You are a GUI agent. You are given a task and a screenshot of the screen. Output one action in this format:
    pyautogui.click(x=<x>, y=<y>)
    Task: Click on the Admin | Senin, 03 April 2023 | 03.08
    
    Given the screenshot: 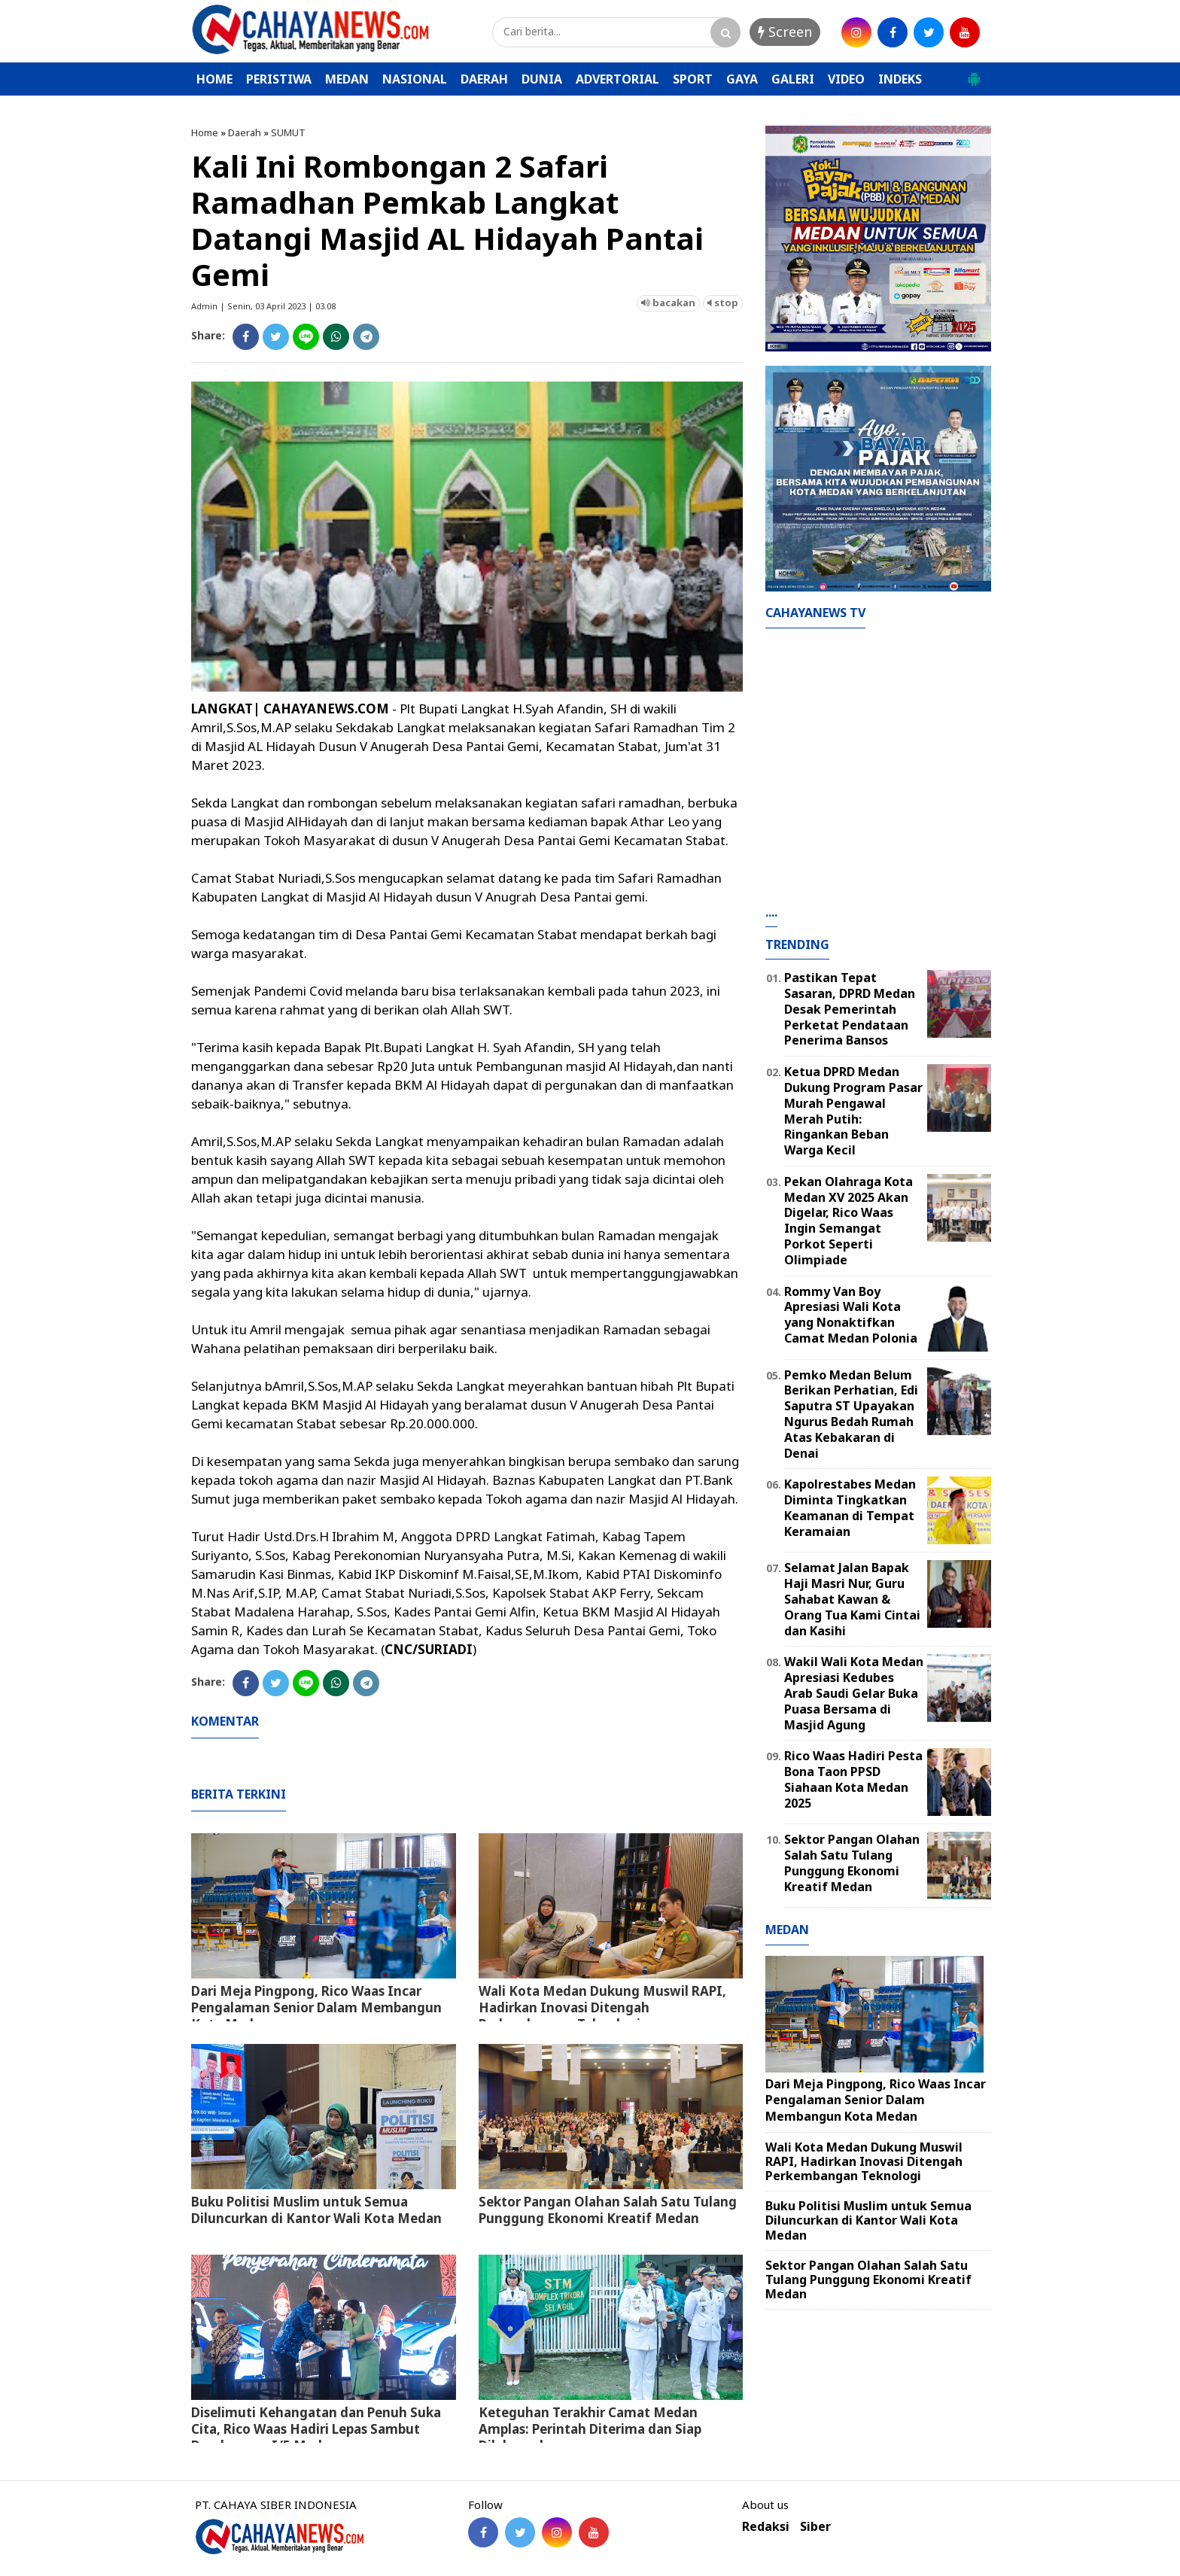 What is the action you would take?
    pyautogui.click(x=263, y=306)
    